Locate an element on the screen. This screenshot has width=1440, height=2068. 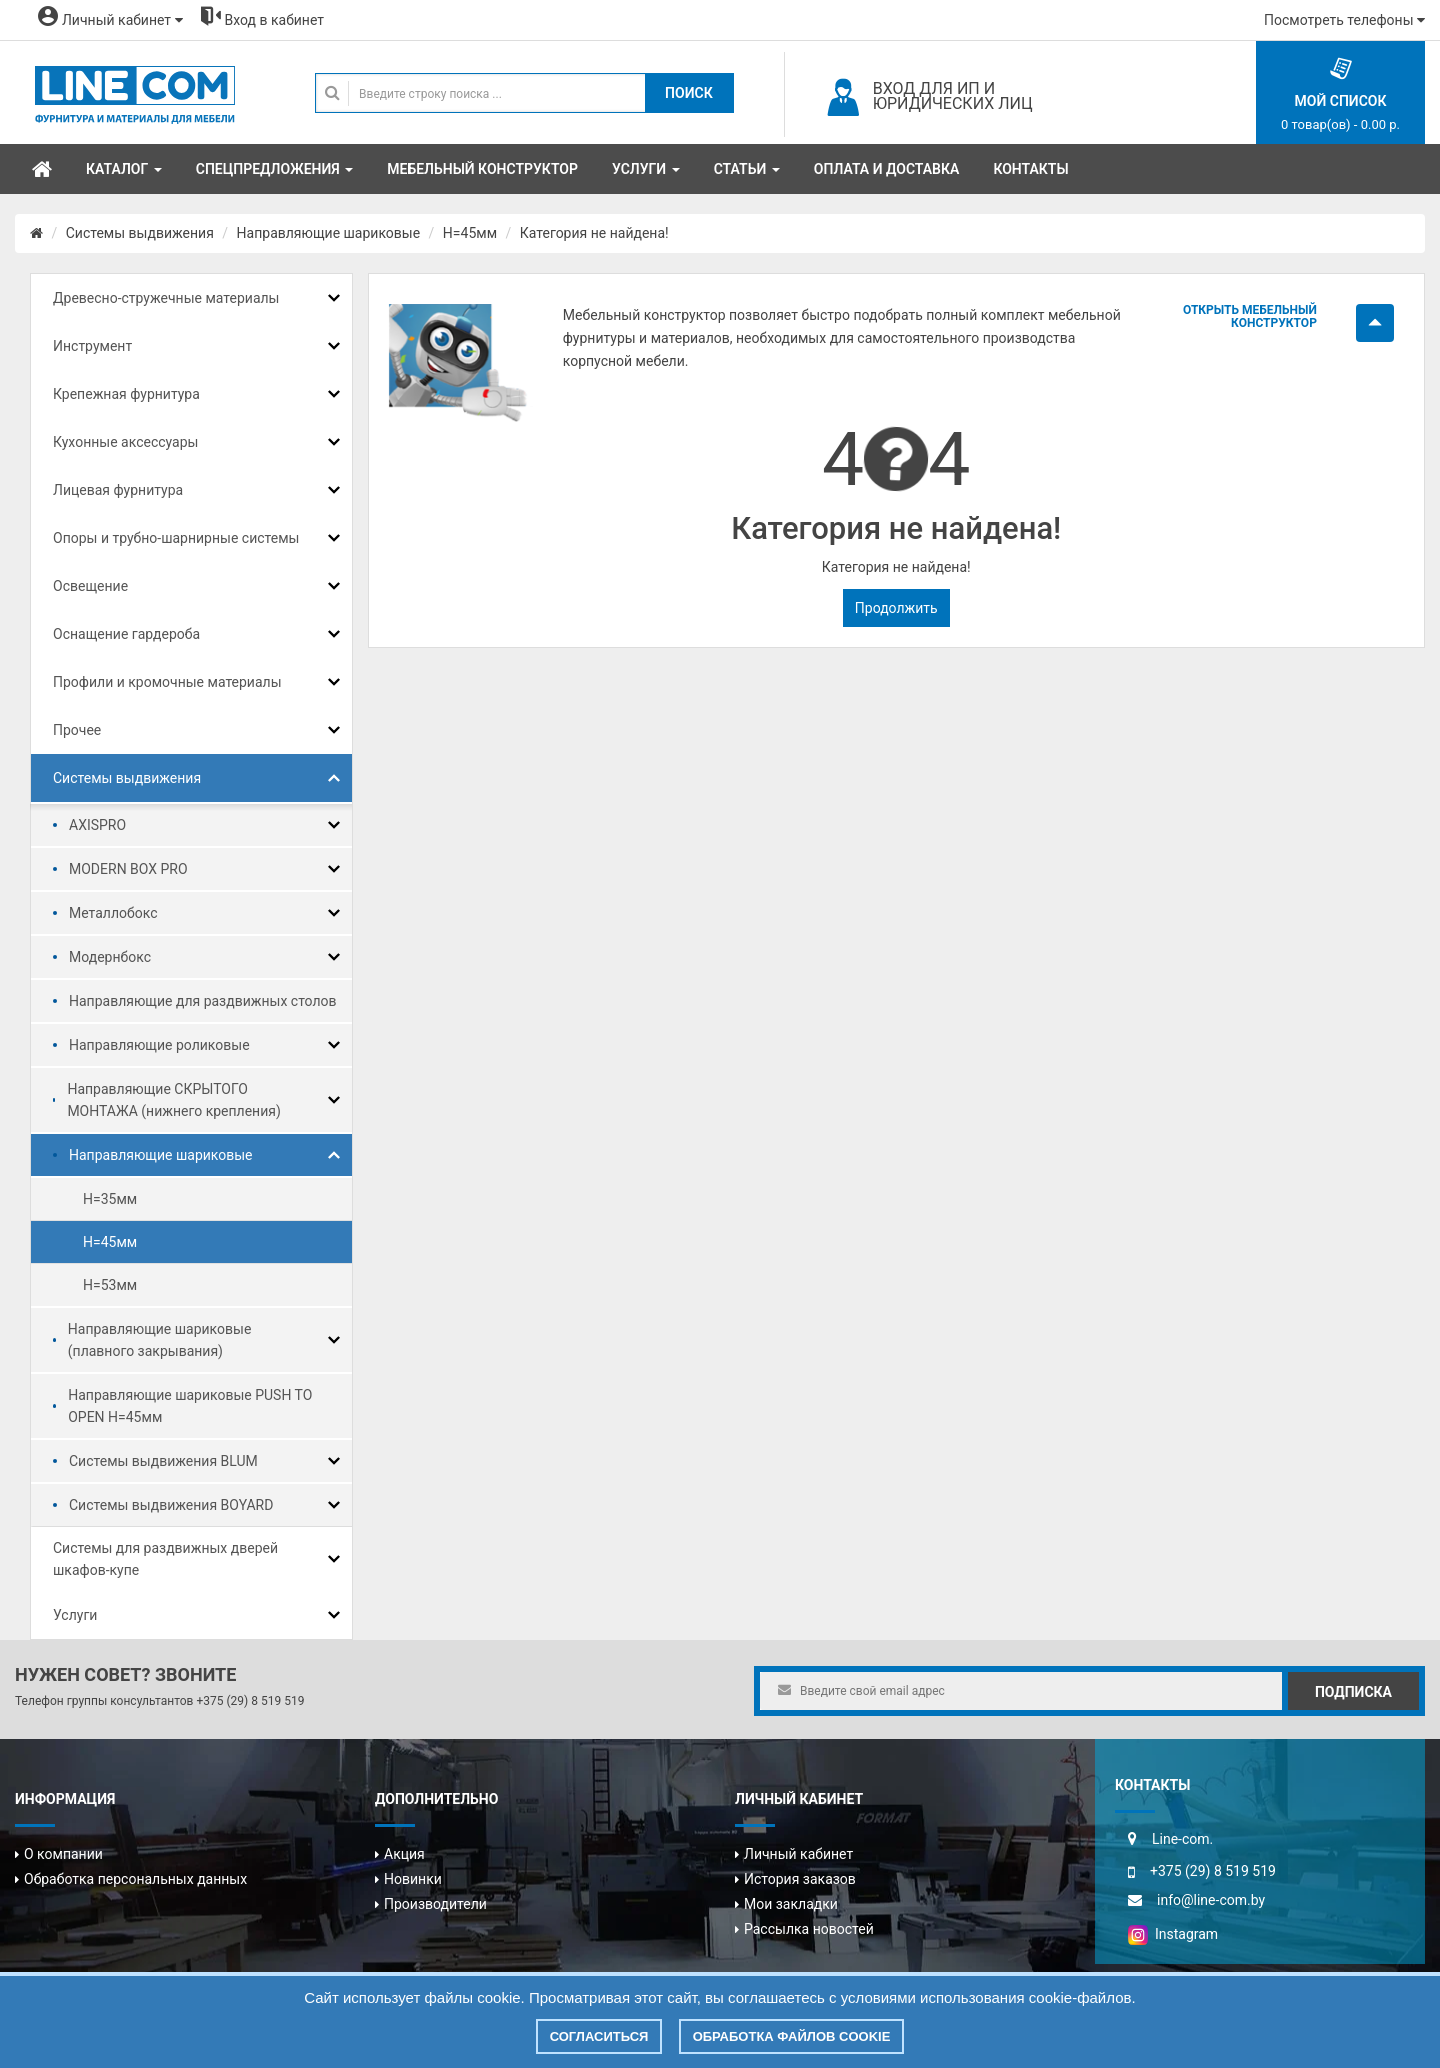
Направляющие шариковые is located at coordinates (329, 233).